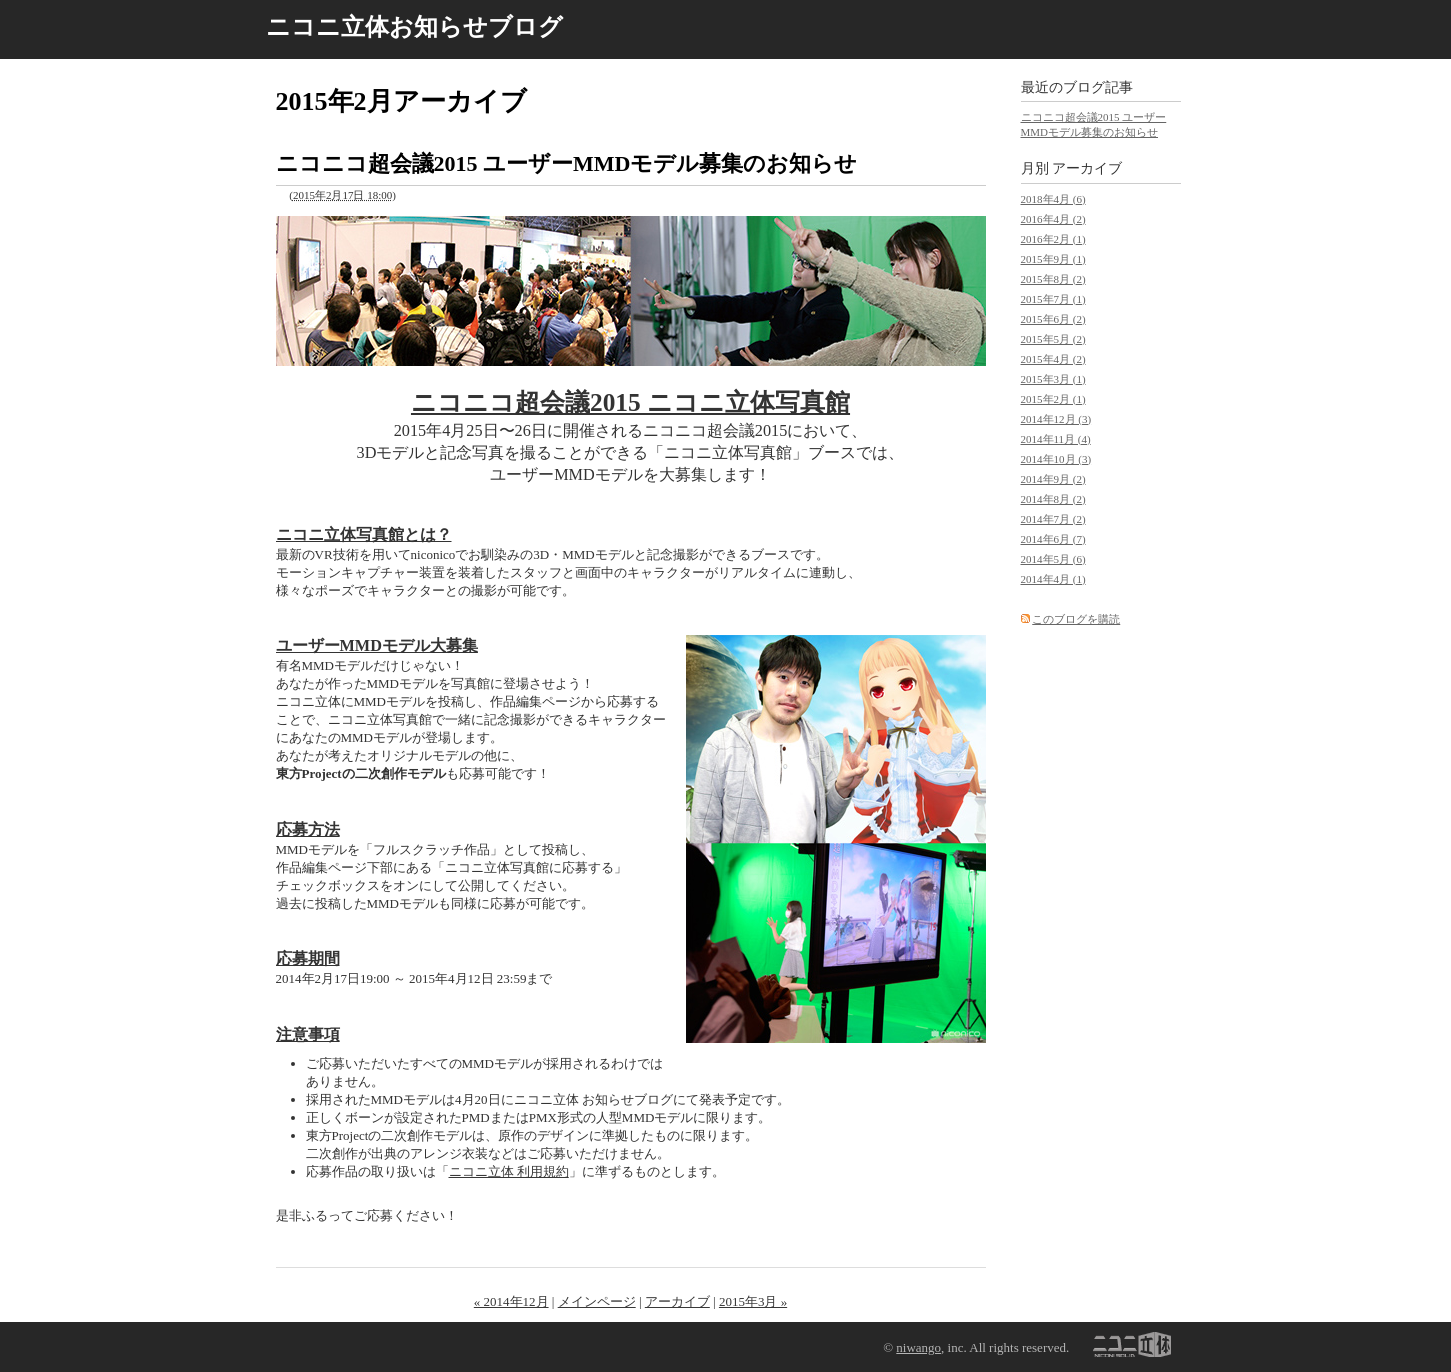 The height and width of the screenshot is (1372, 1451). Describe the element at coordinates (1053, 519) in the screenshot. I see `2014年7月 (2)` at that location.